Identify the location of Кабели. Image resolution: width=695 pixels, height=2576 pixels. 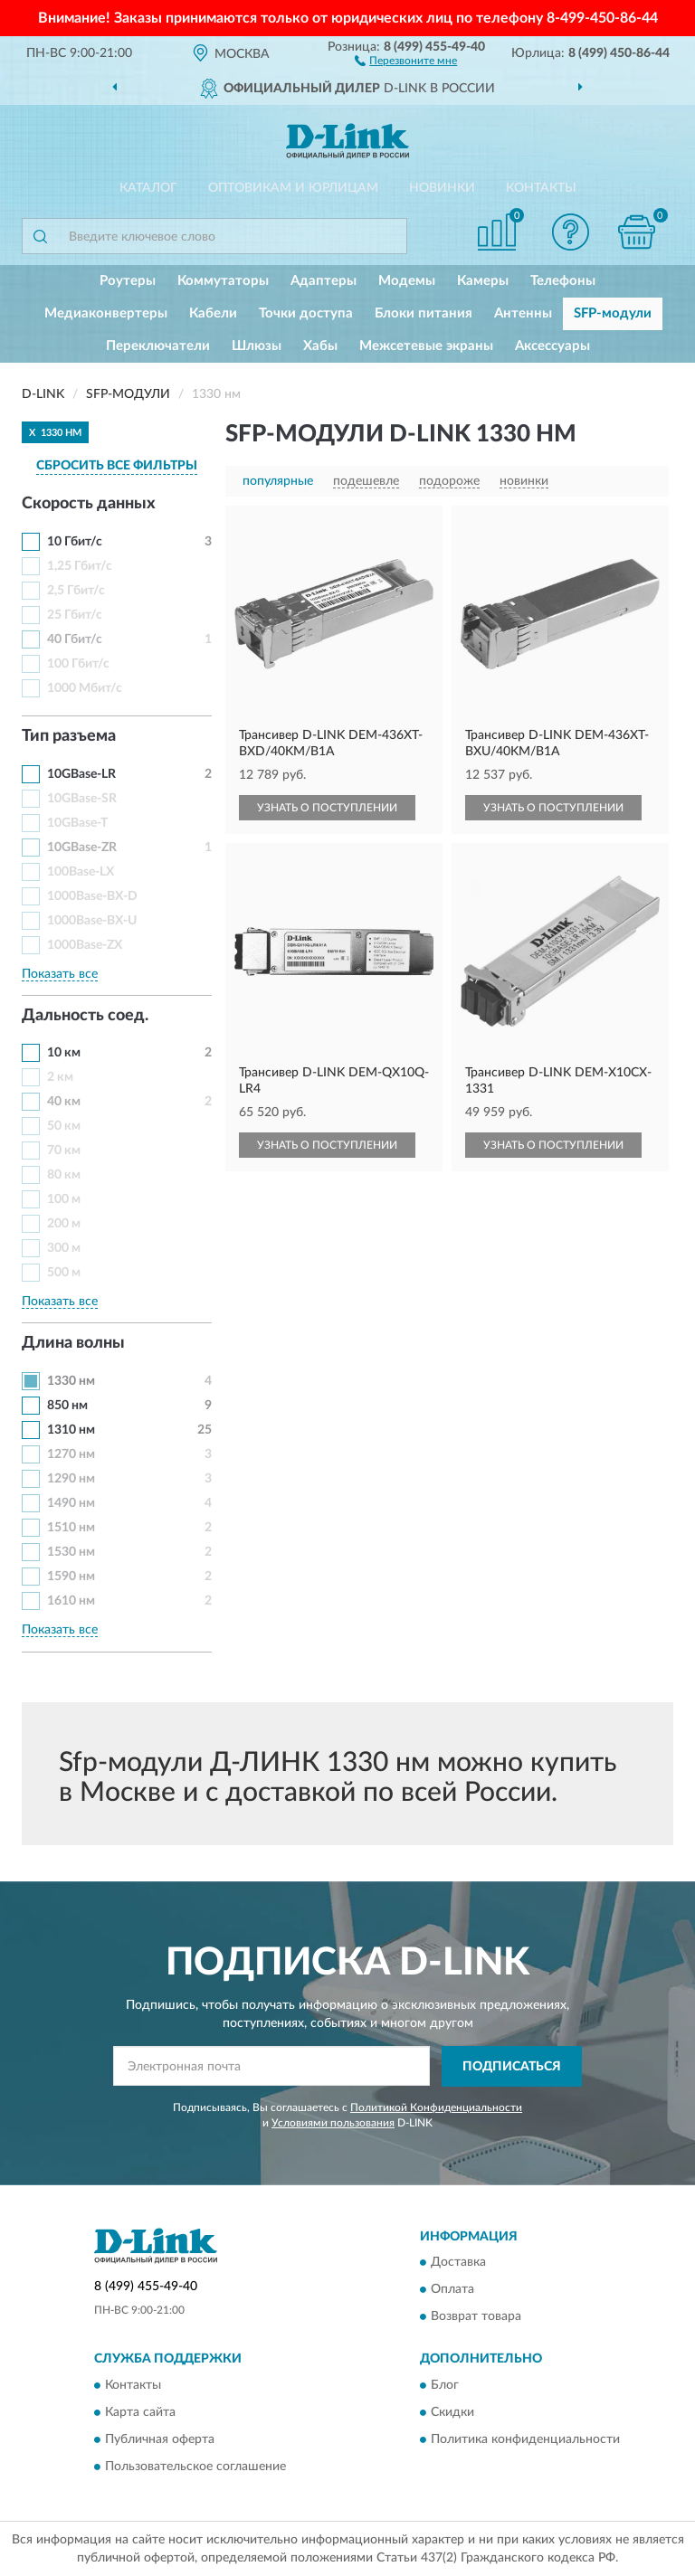
(213, 313).